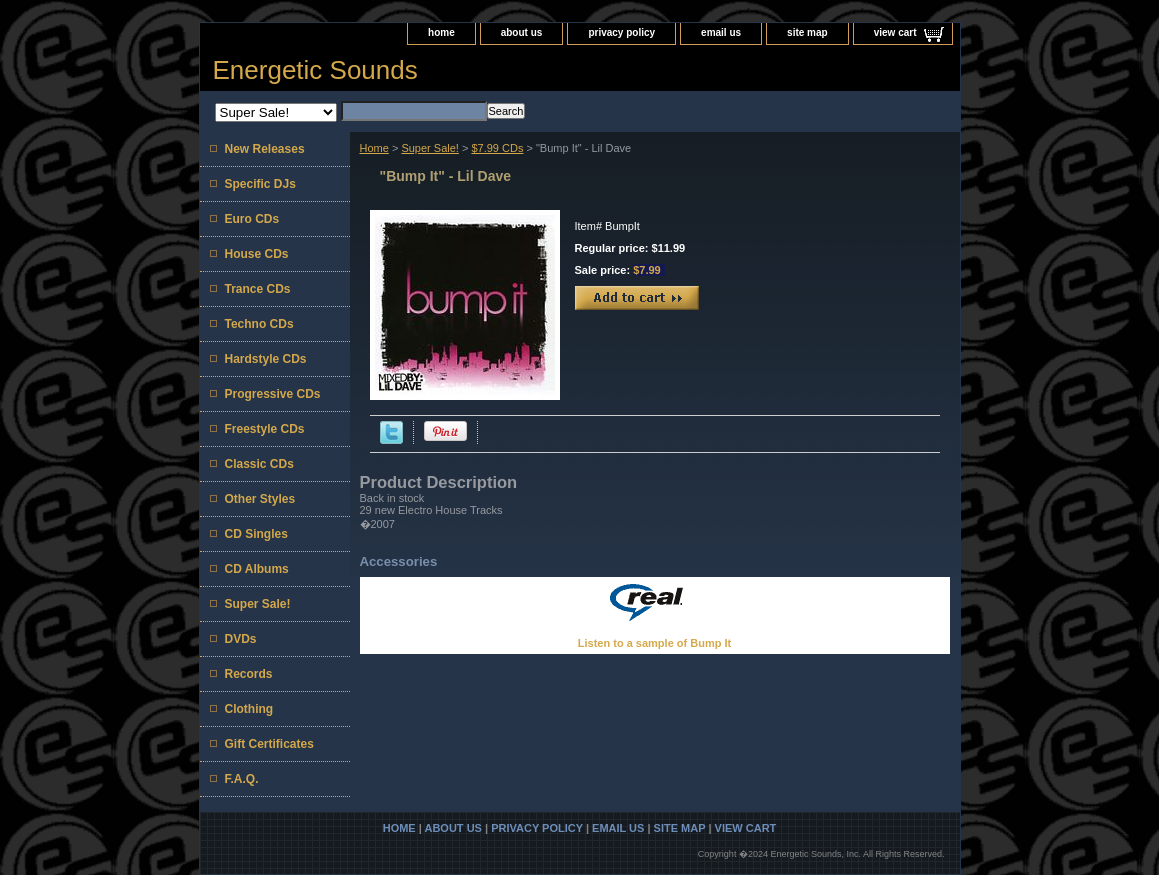  Describe the element at coordinates (265, 149) in the screenshot. I see `New Releases` at that location.